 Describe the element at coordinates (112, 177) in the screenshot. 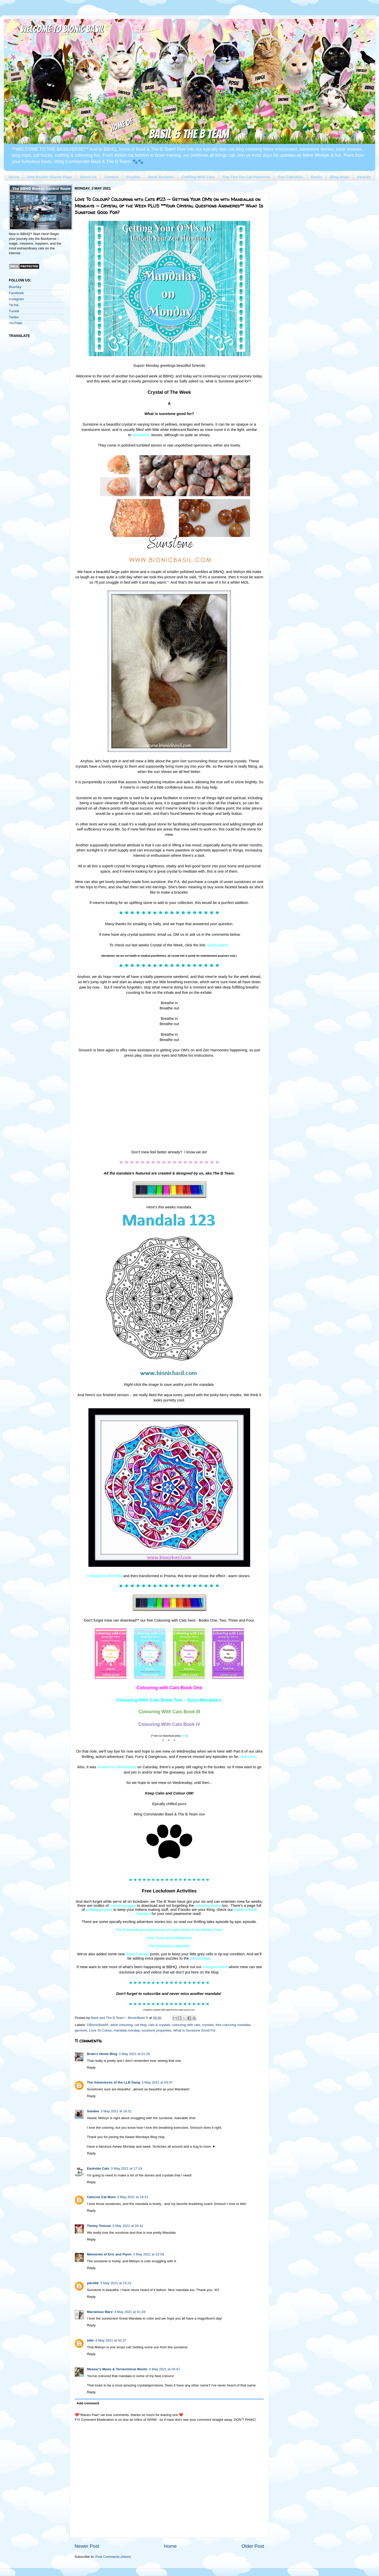

I see `Contact` at that location.